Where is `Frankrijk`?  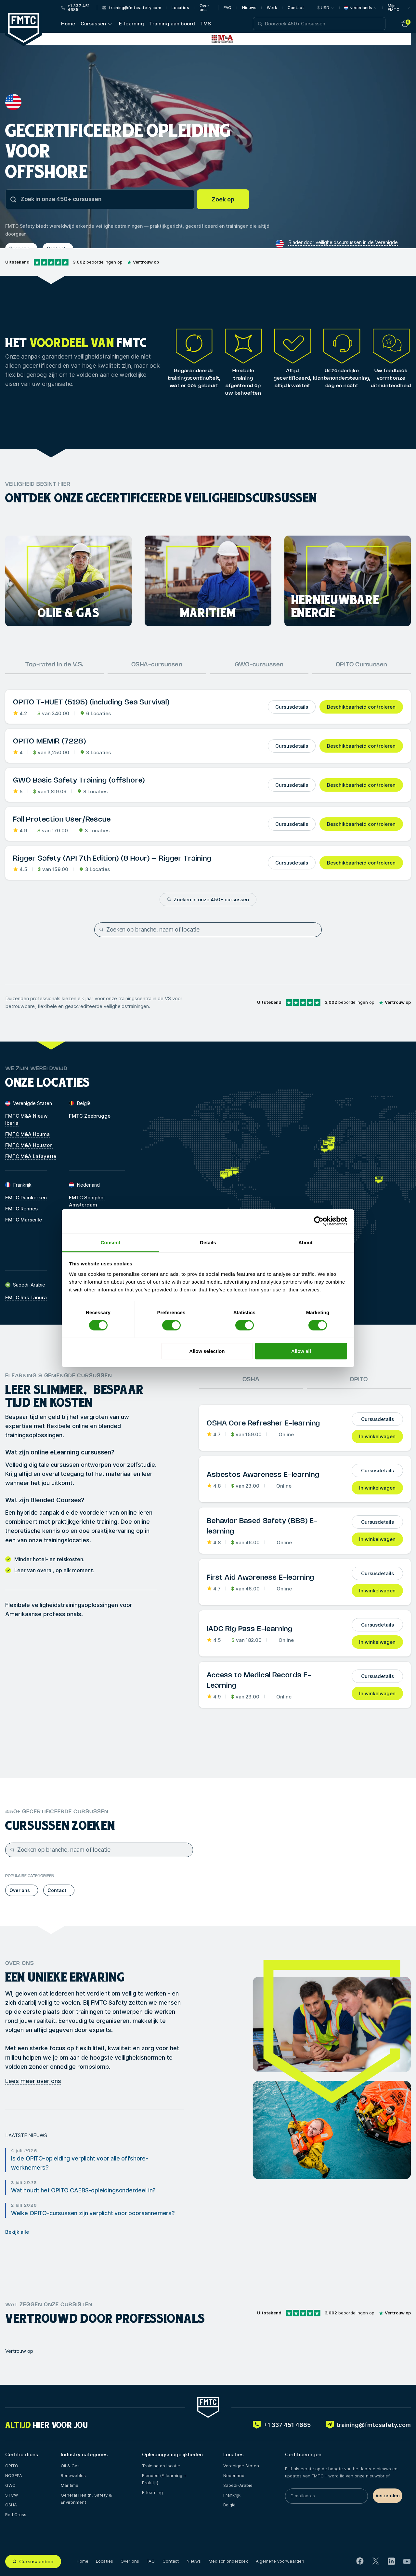 Frankrijk is located at coordinates (231, 2495).